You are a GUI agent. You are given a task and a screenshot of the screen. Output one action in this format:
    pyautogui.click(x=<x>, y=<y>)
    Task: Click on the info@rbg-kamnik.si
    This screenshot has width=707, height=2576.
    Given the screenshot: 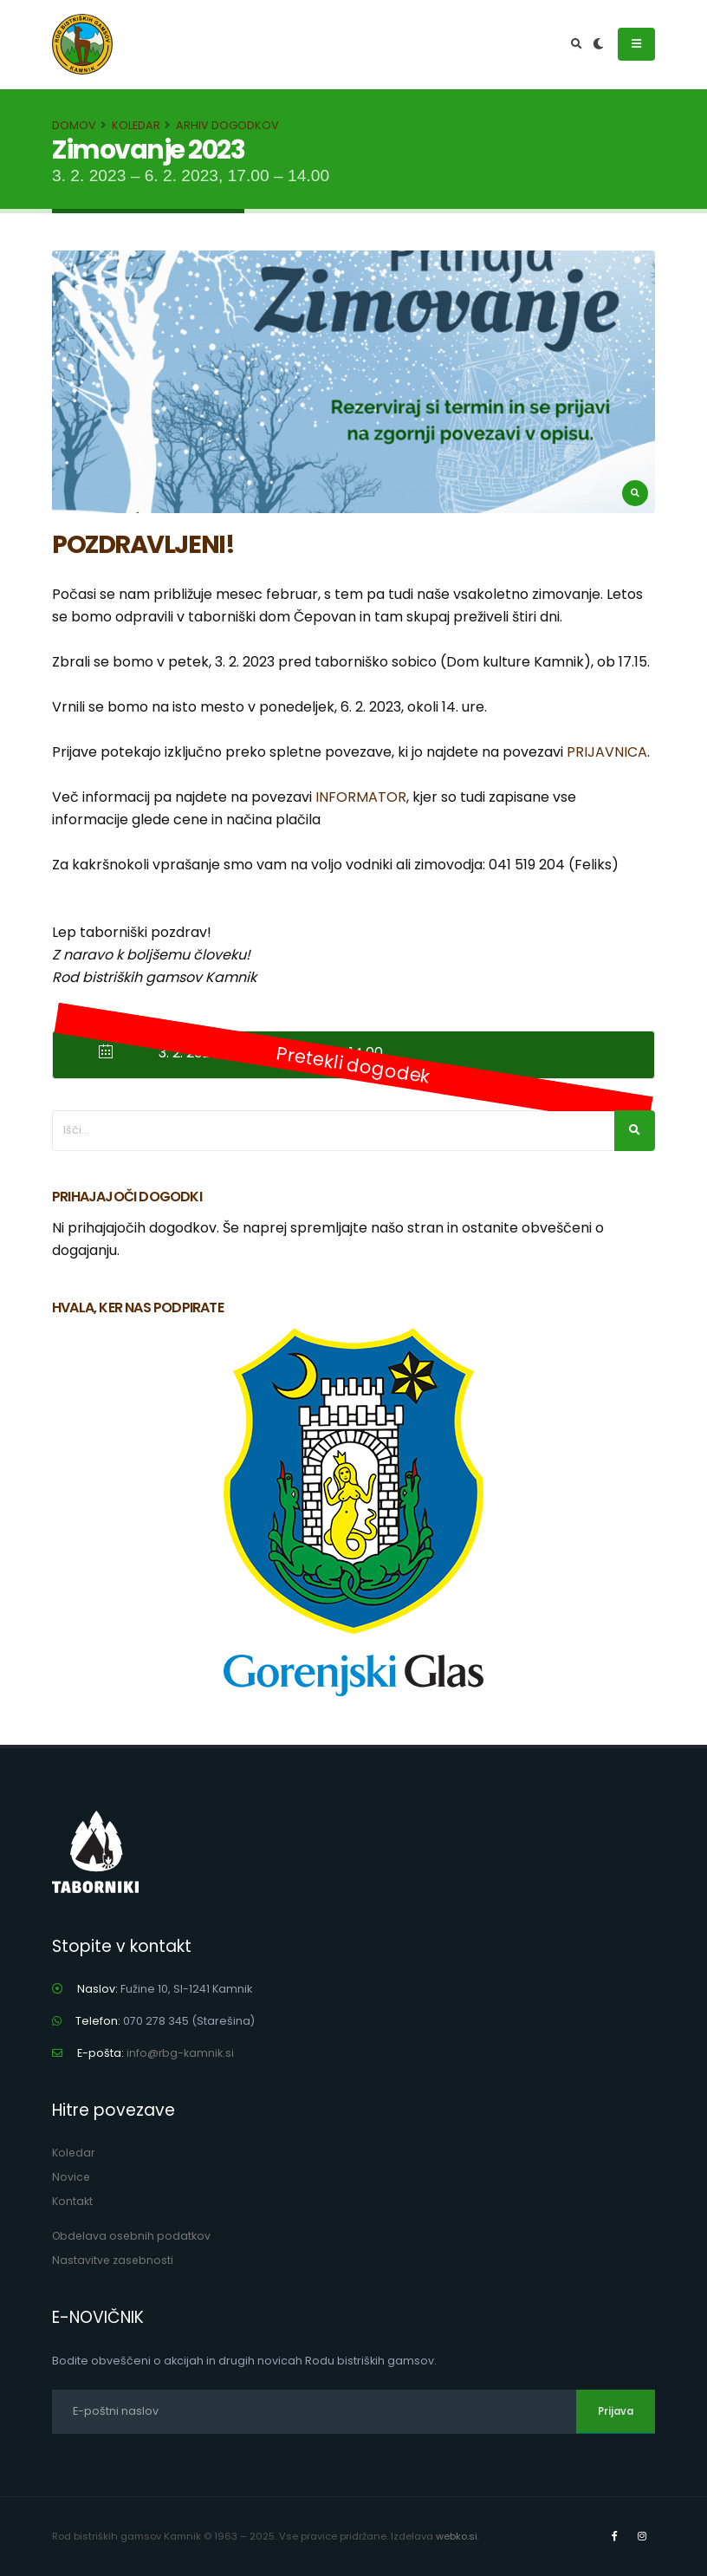 What is the action you would take?
    pyautogui.click(x=180, y=2053)
    